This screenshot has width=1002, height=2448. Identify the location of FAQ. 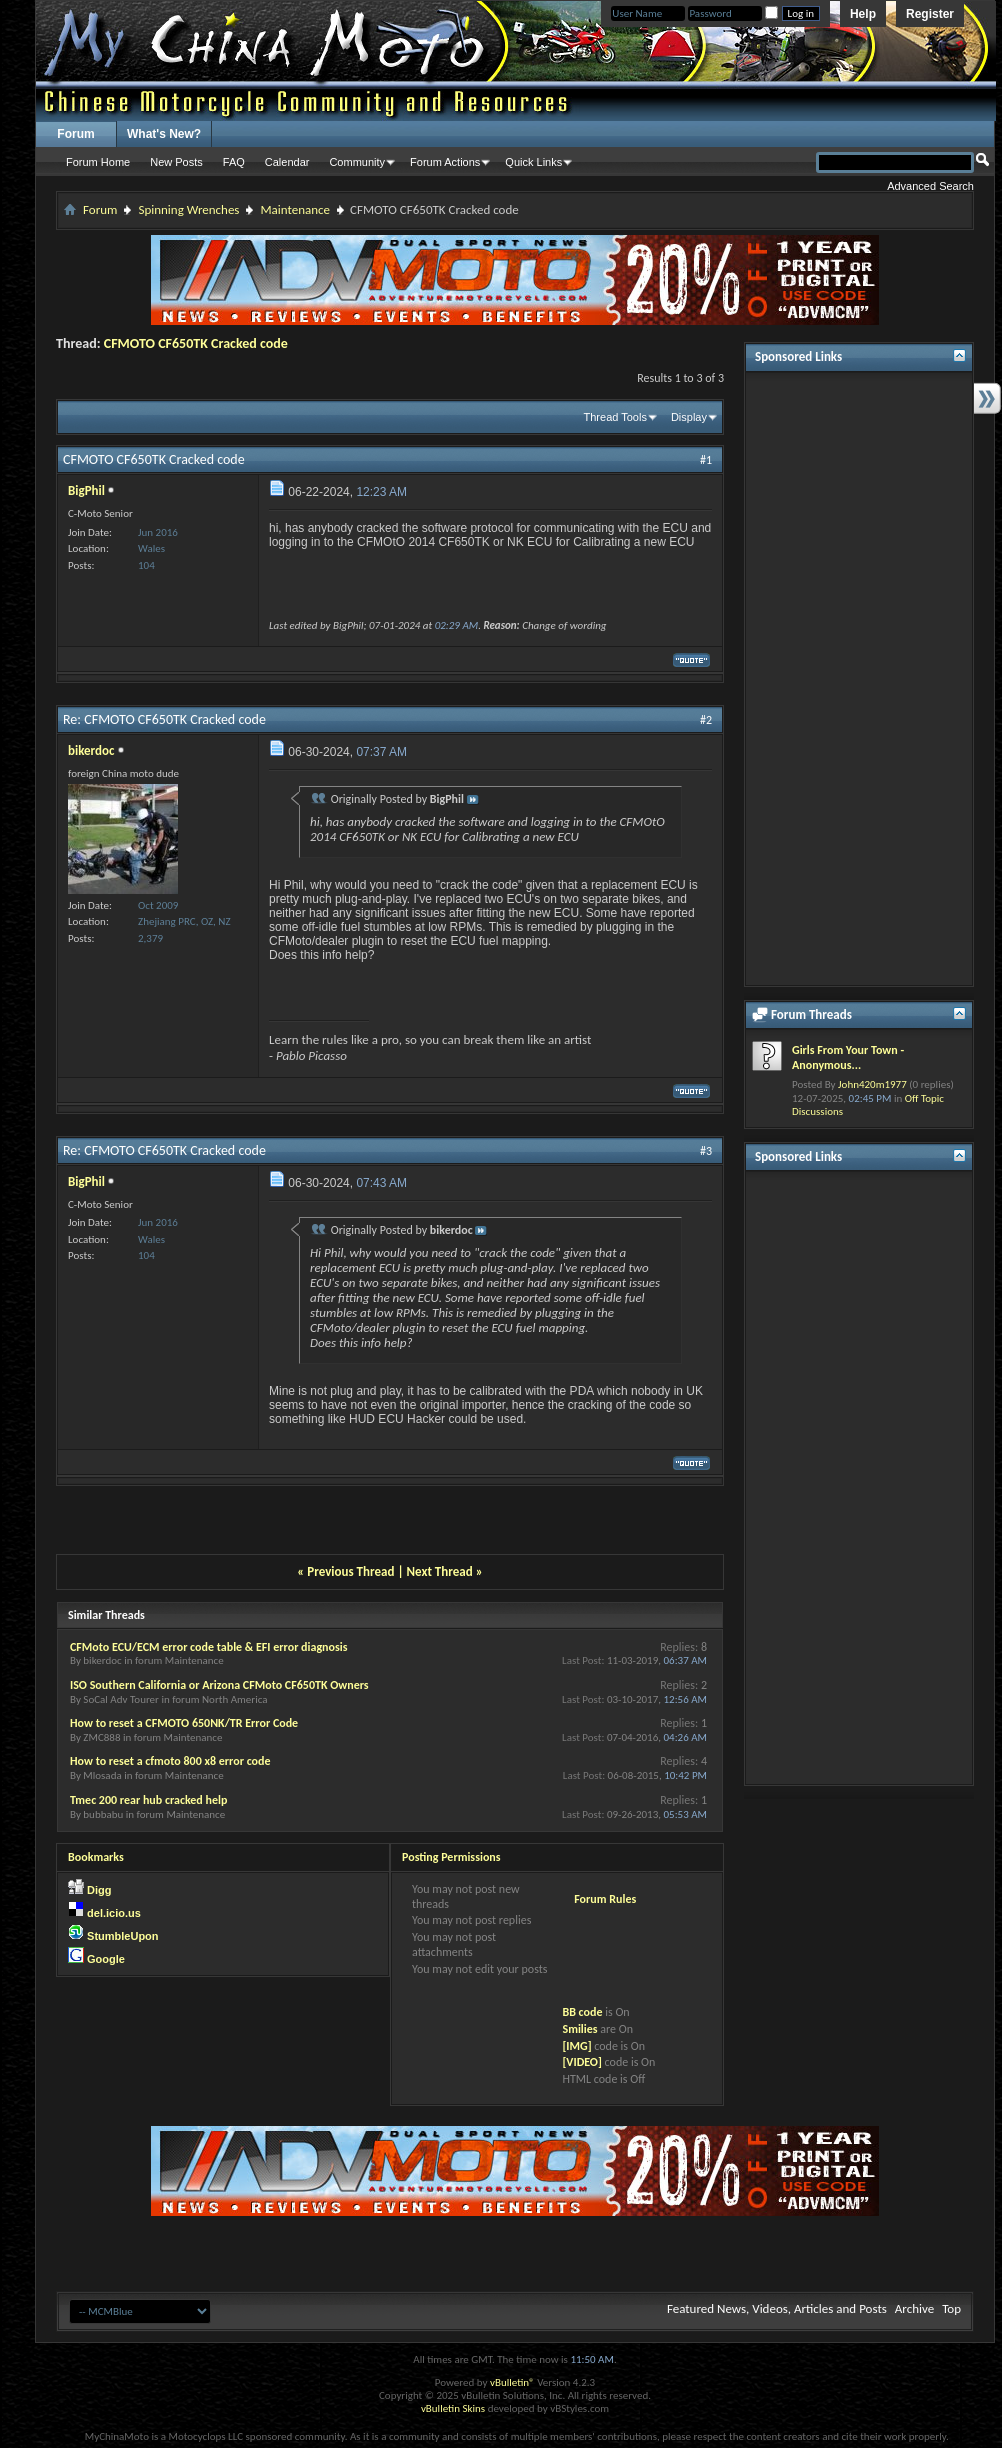
(234, 162).